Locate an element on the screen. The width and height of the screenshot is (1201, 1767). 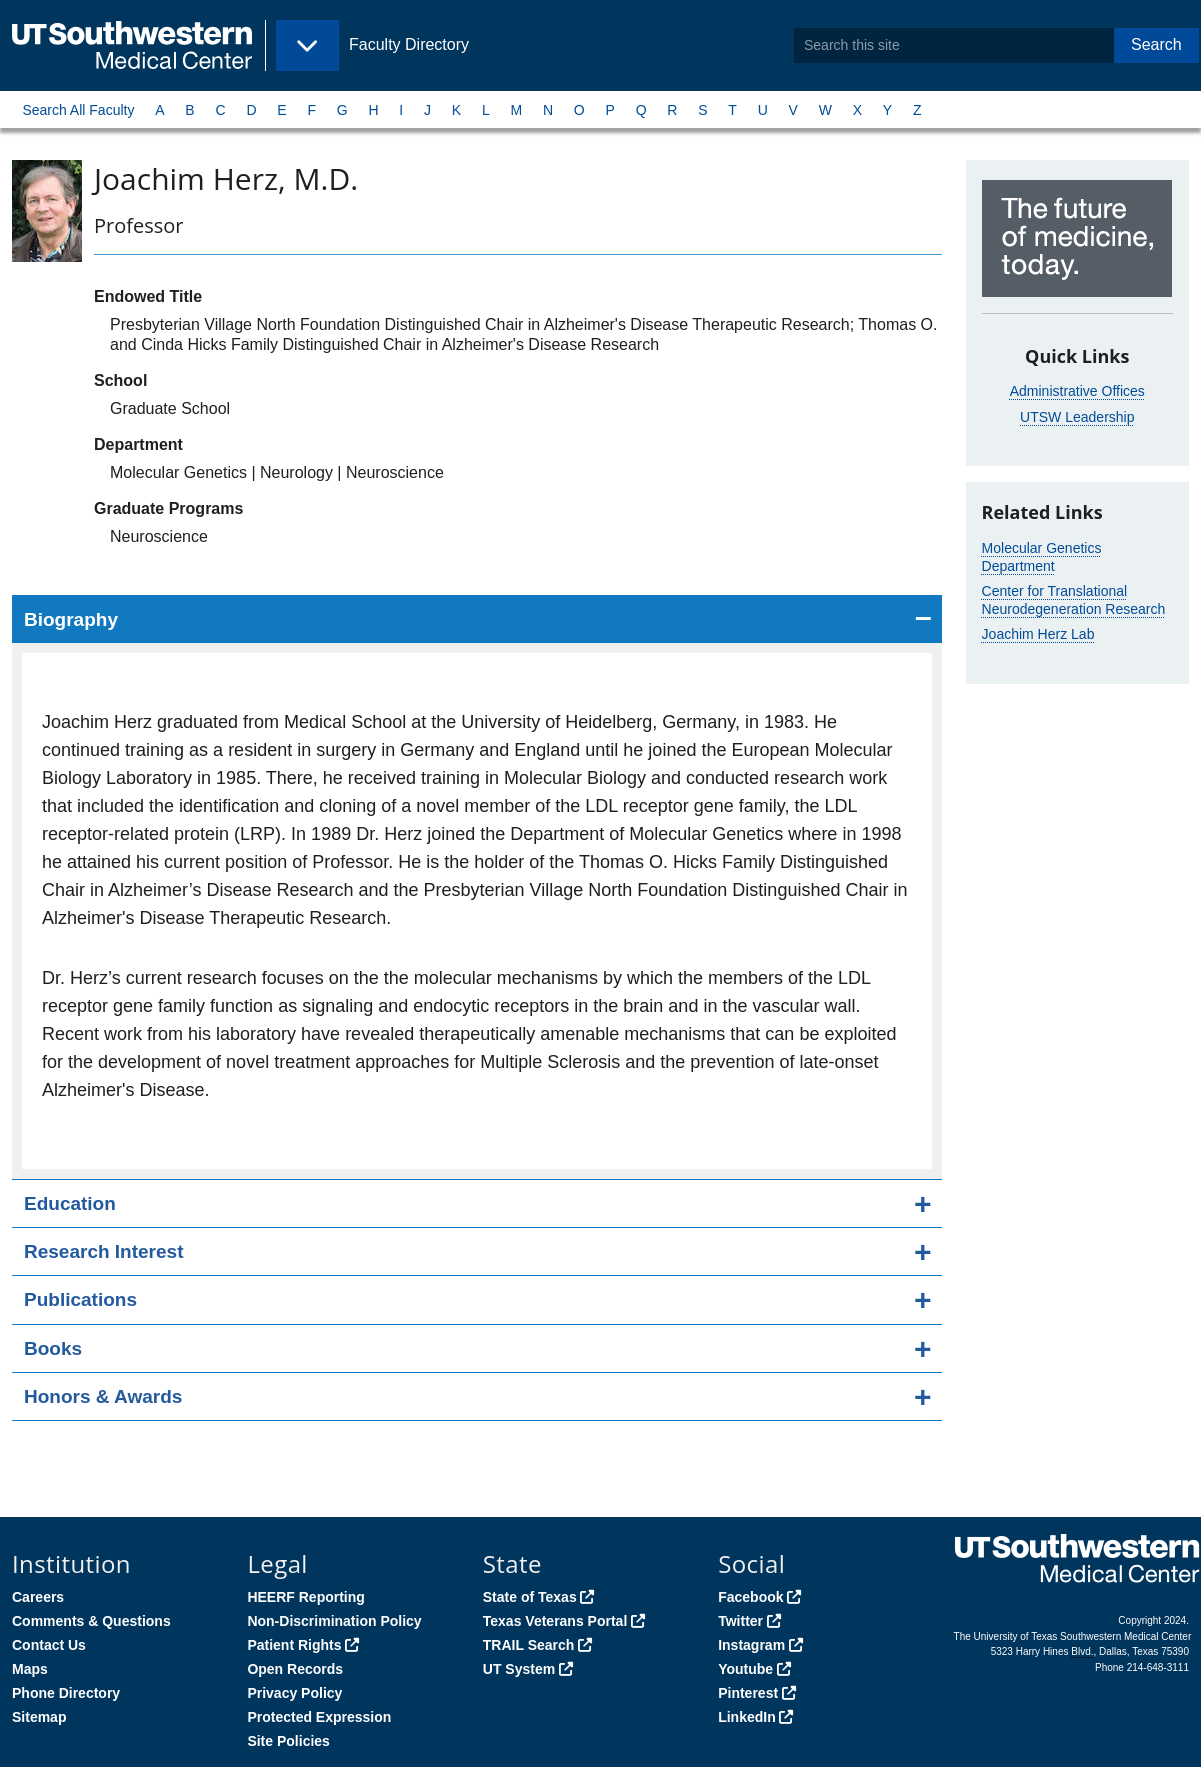
Center for Translational Neurodegeneration Research is located at coordinates (1074, 600).